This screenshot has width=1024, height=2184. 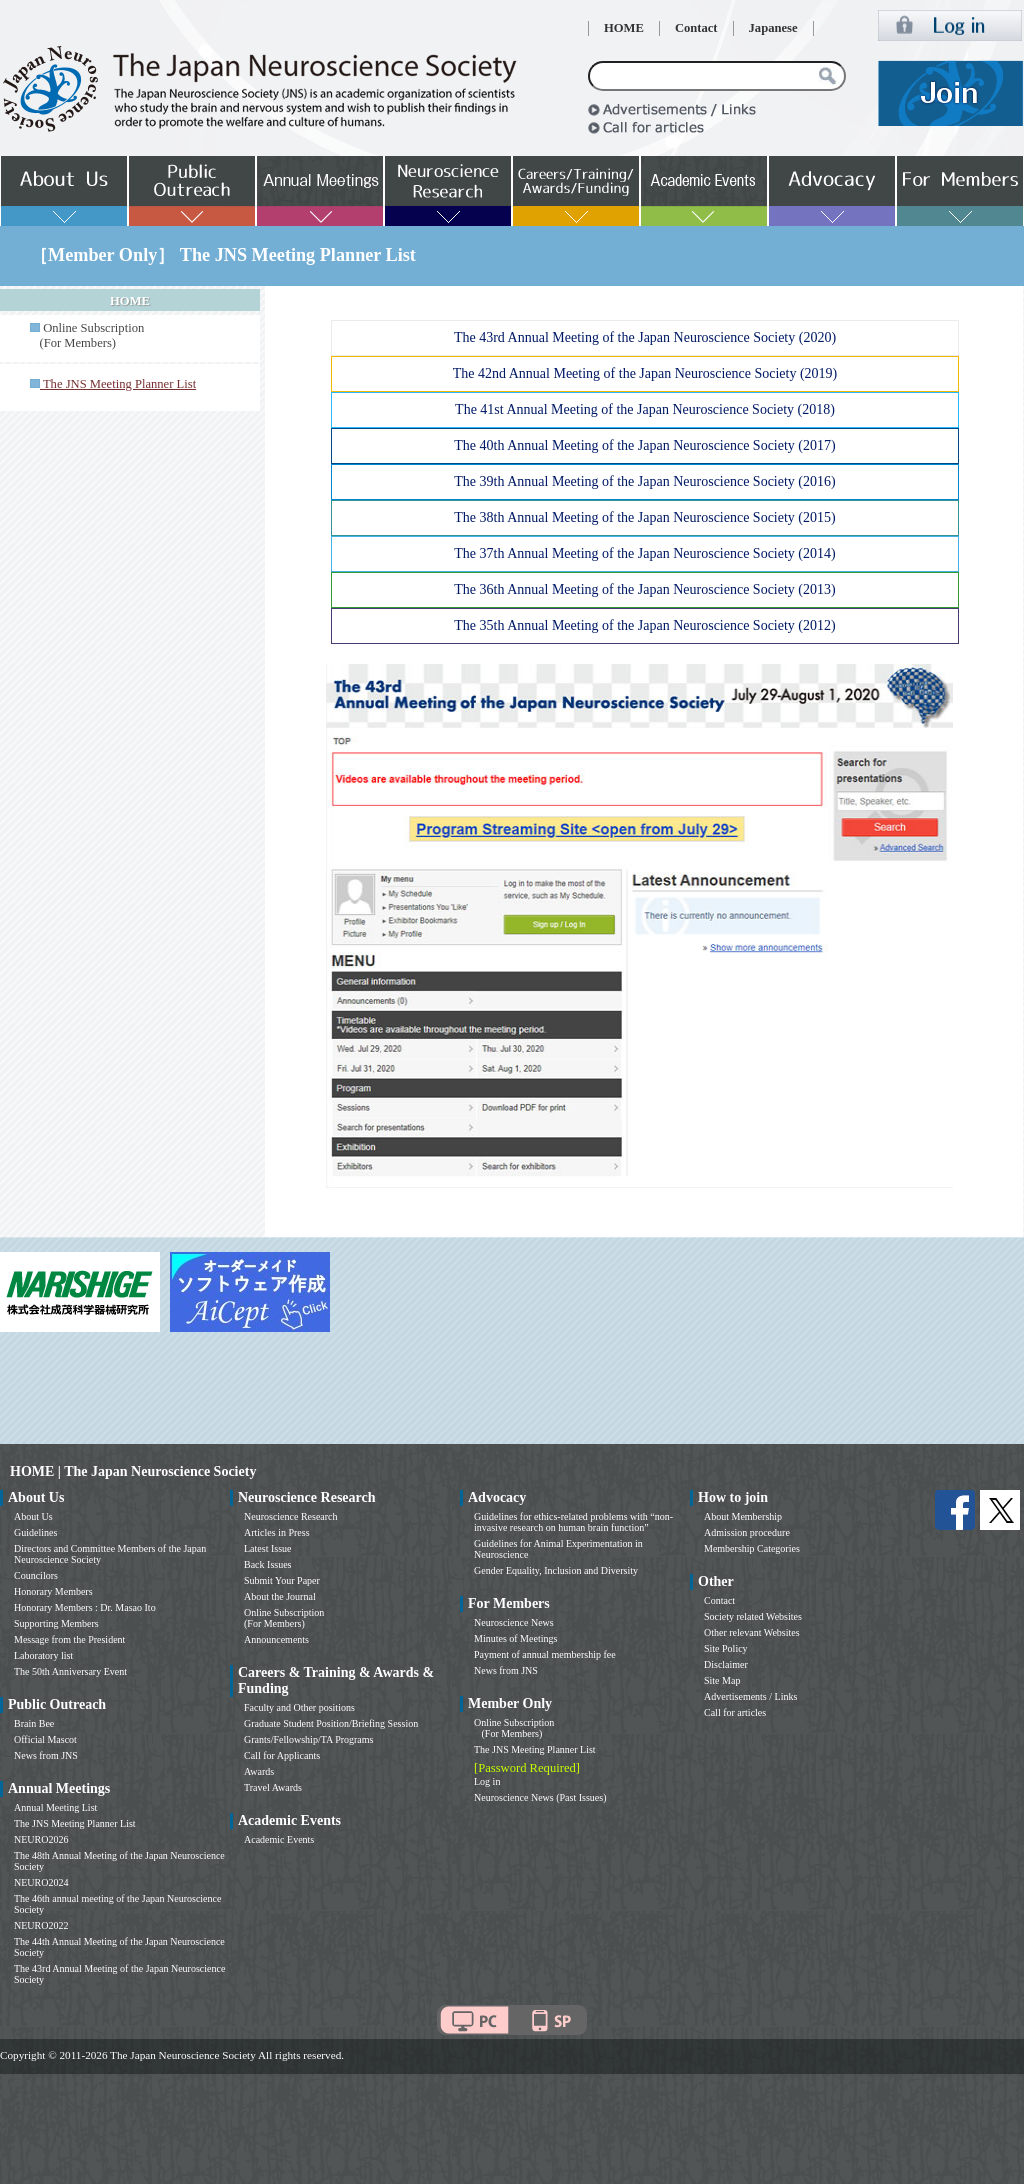 I want to click on Brain Bee, so click(x=34, y=1723).